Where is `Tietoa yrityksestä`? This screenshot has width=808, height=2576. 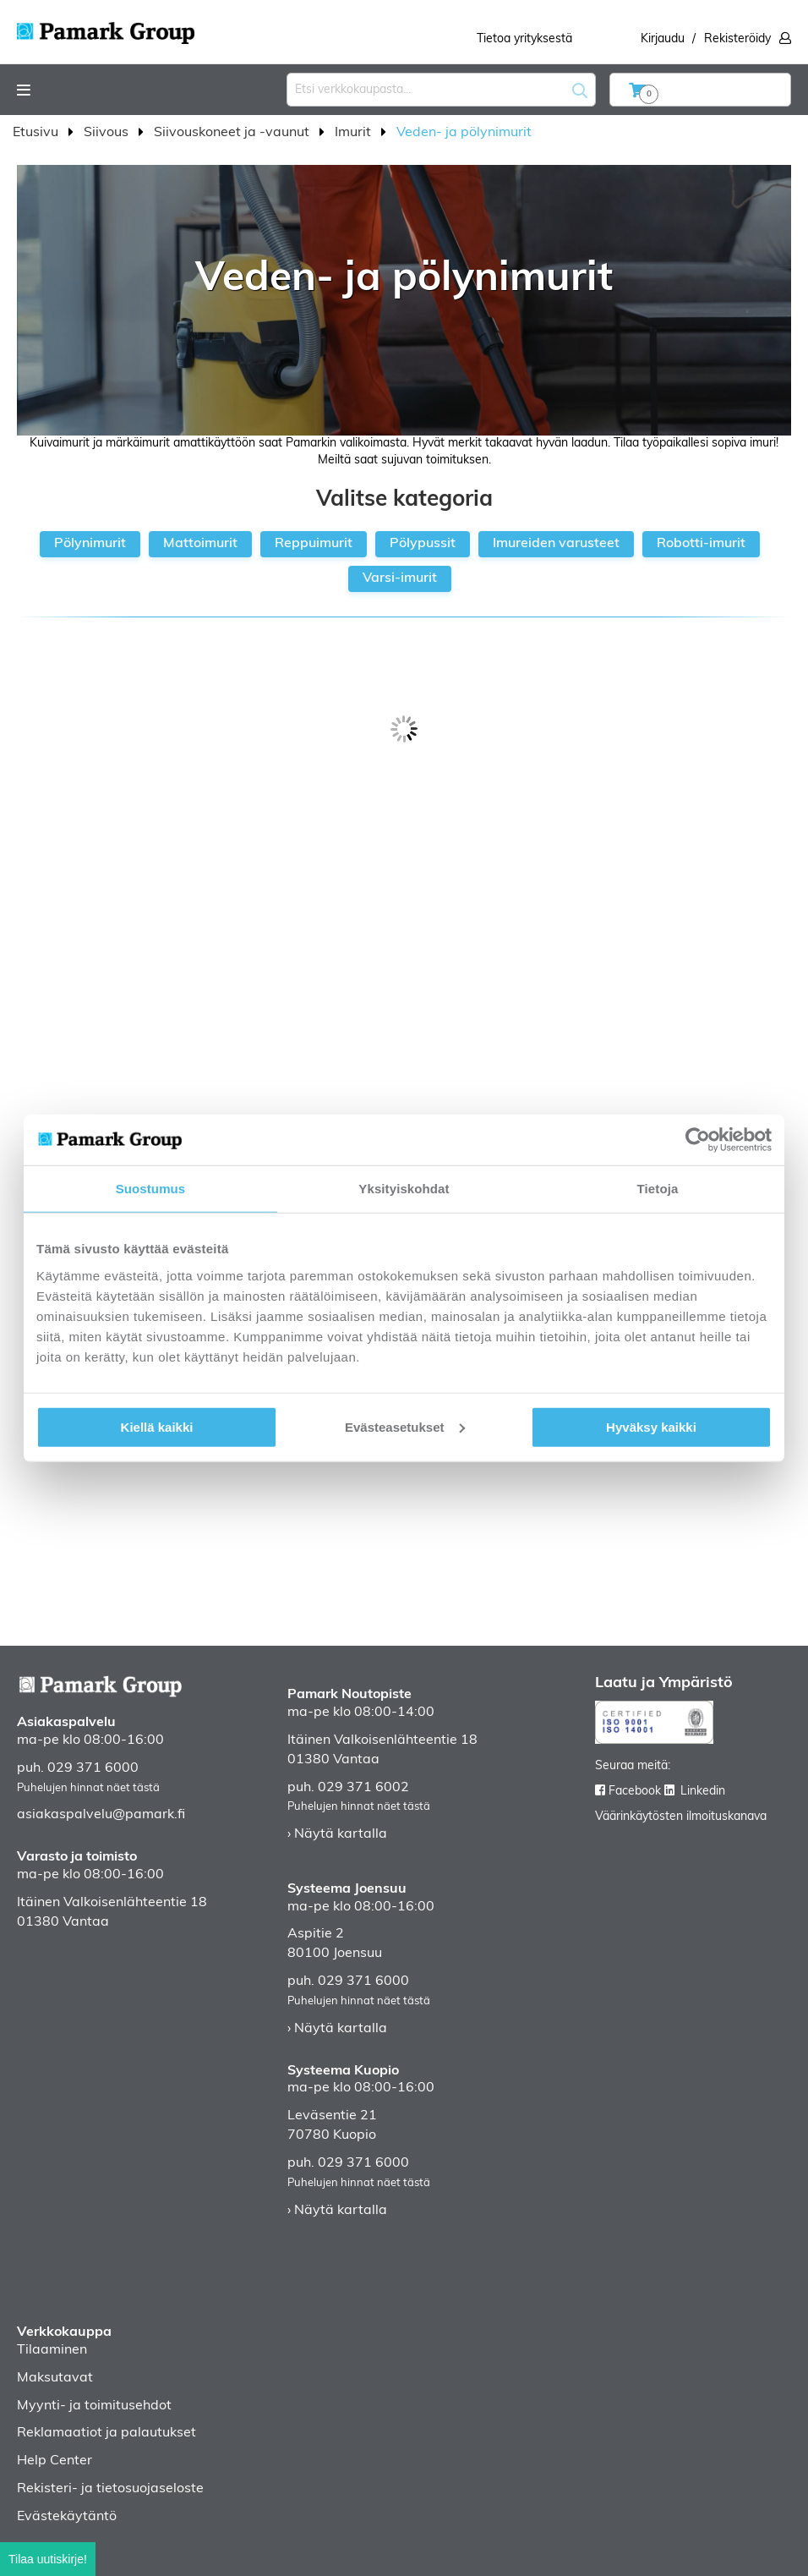
Tietoa yrityksestä is located at coordinates (524, 39).